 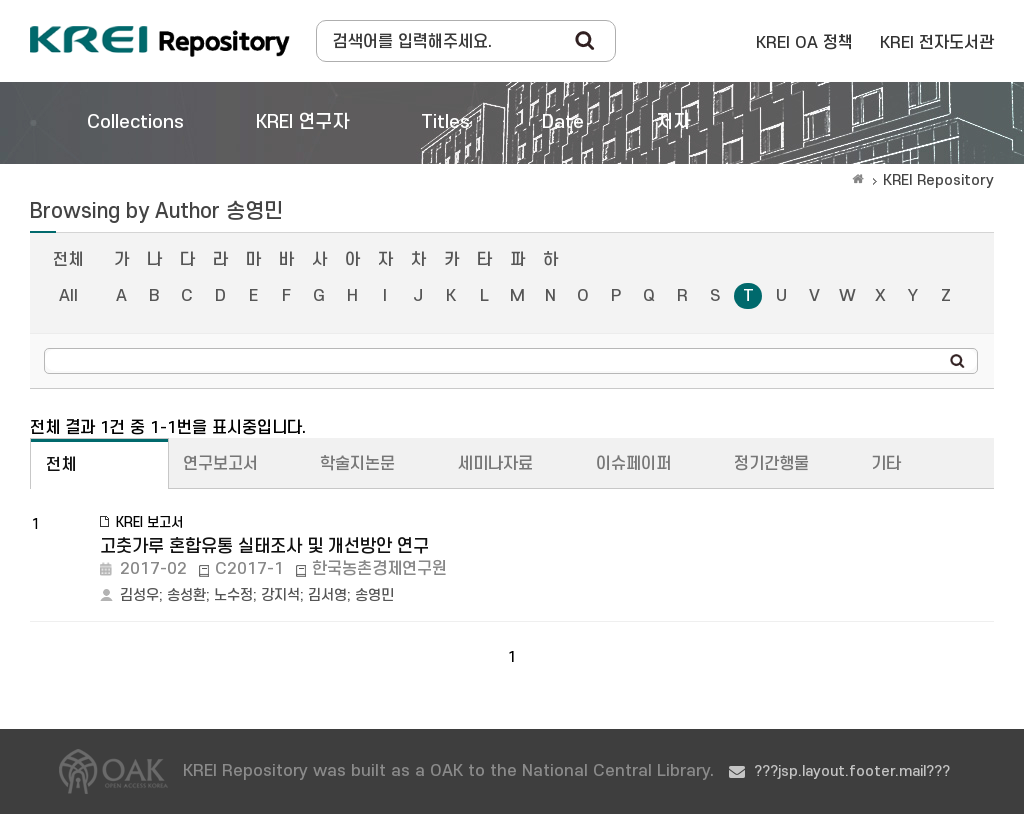 What do you see at coordinates (233, 595) in the screenshot?
I see `노수정` at bounding box center [233, 595].